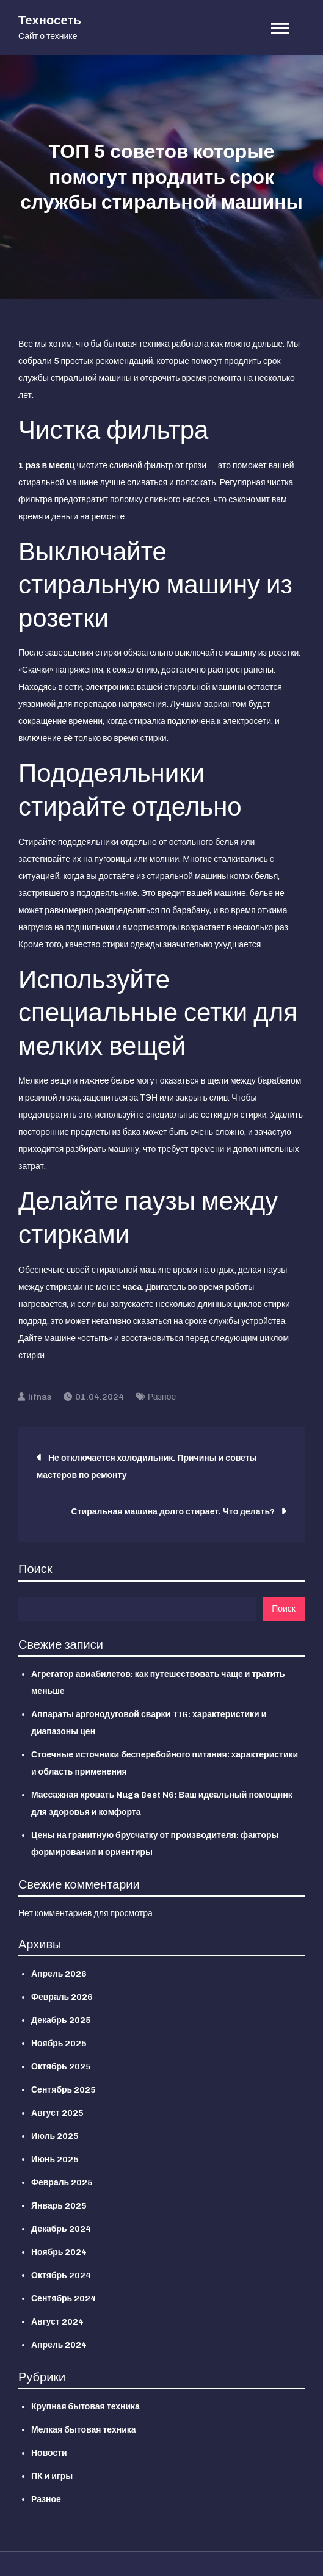  Describe the element at coordinates (57, 2113) in the screenshot. I see `Август 2025` at that location.